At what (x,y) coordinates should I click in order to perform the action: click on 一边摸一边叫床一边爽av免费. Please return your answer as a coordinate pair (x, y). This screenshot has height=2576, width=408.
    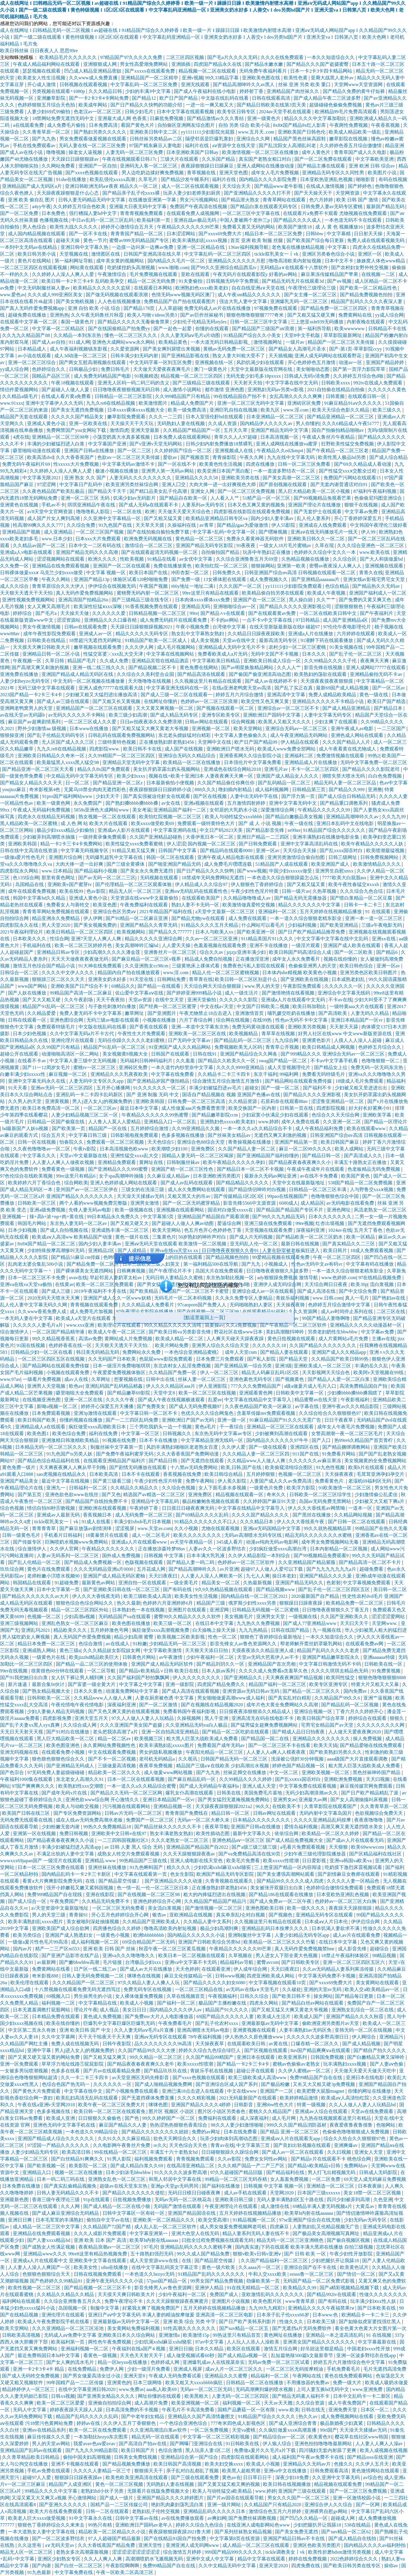
    Looking at the image, I should click on (143, 247).